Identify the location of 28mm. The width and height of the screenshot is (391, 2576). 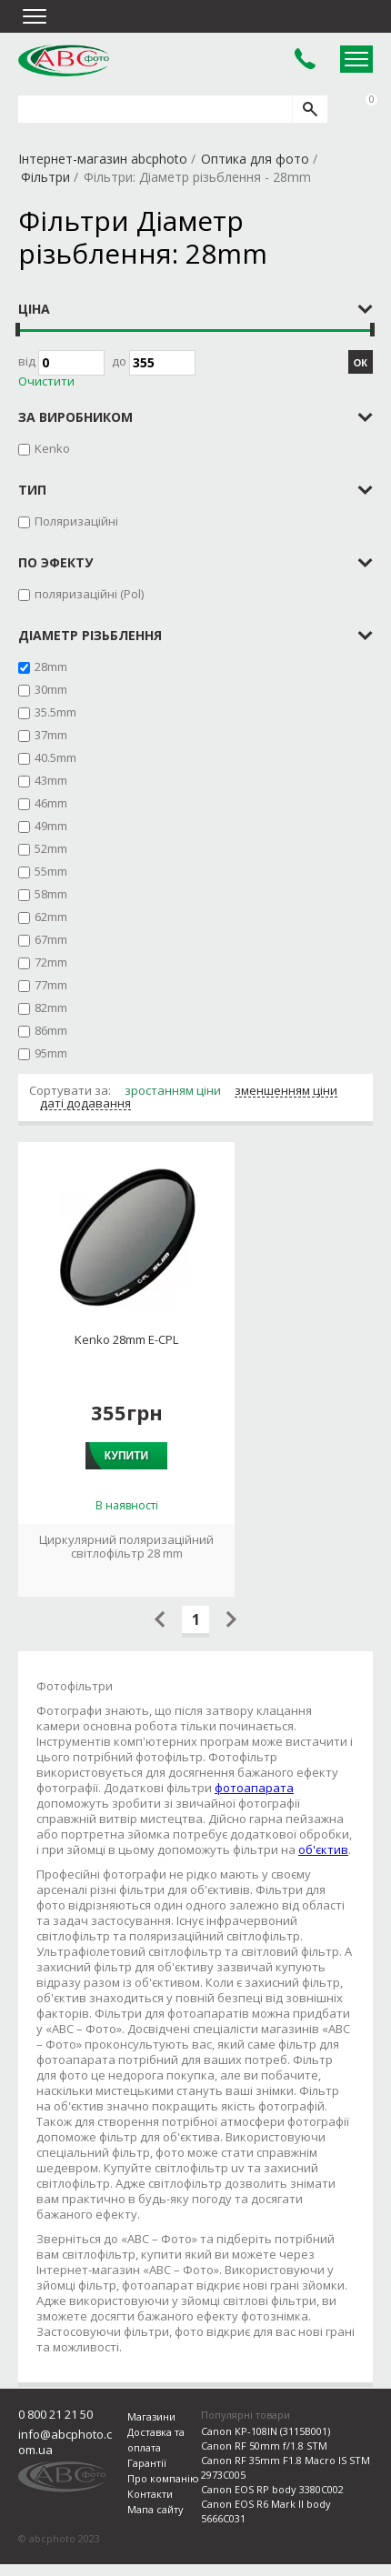
(51, 666).